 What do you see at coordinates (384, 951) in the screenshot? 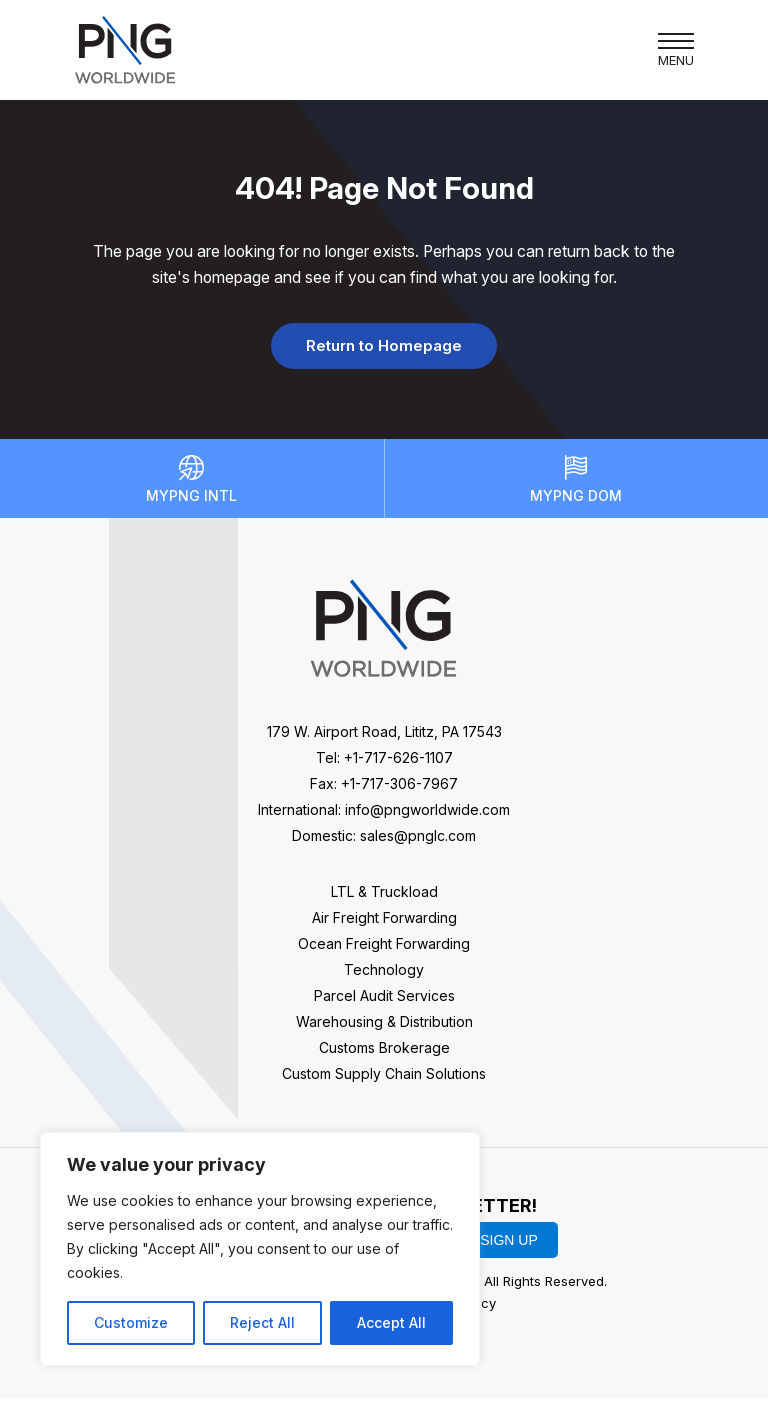
I see `Ocean Freight Forwarding` at bounding box center [384, 951].